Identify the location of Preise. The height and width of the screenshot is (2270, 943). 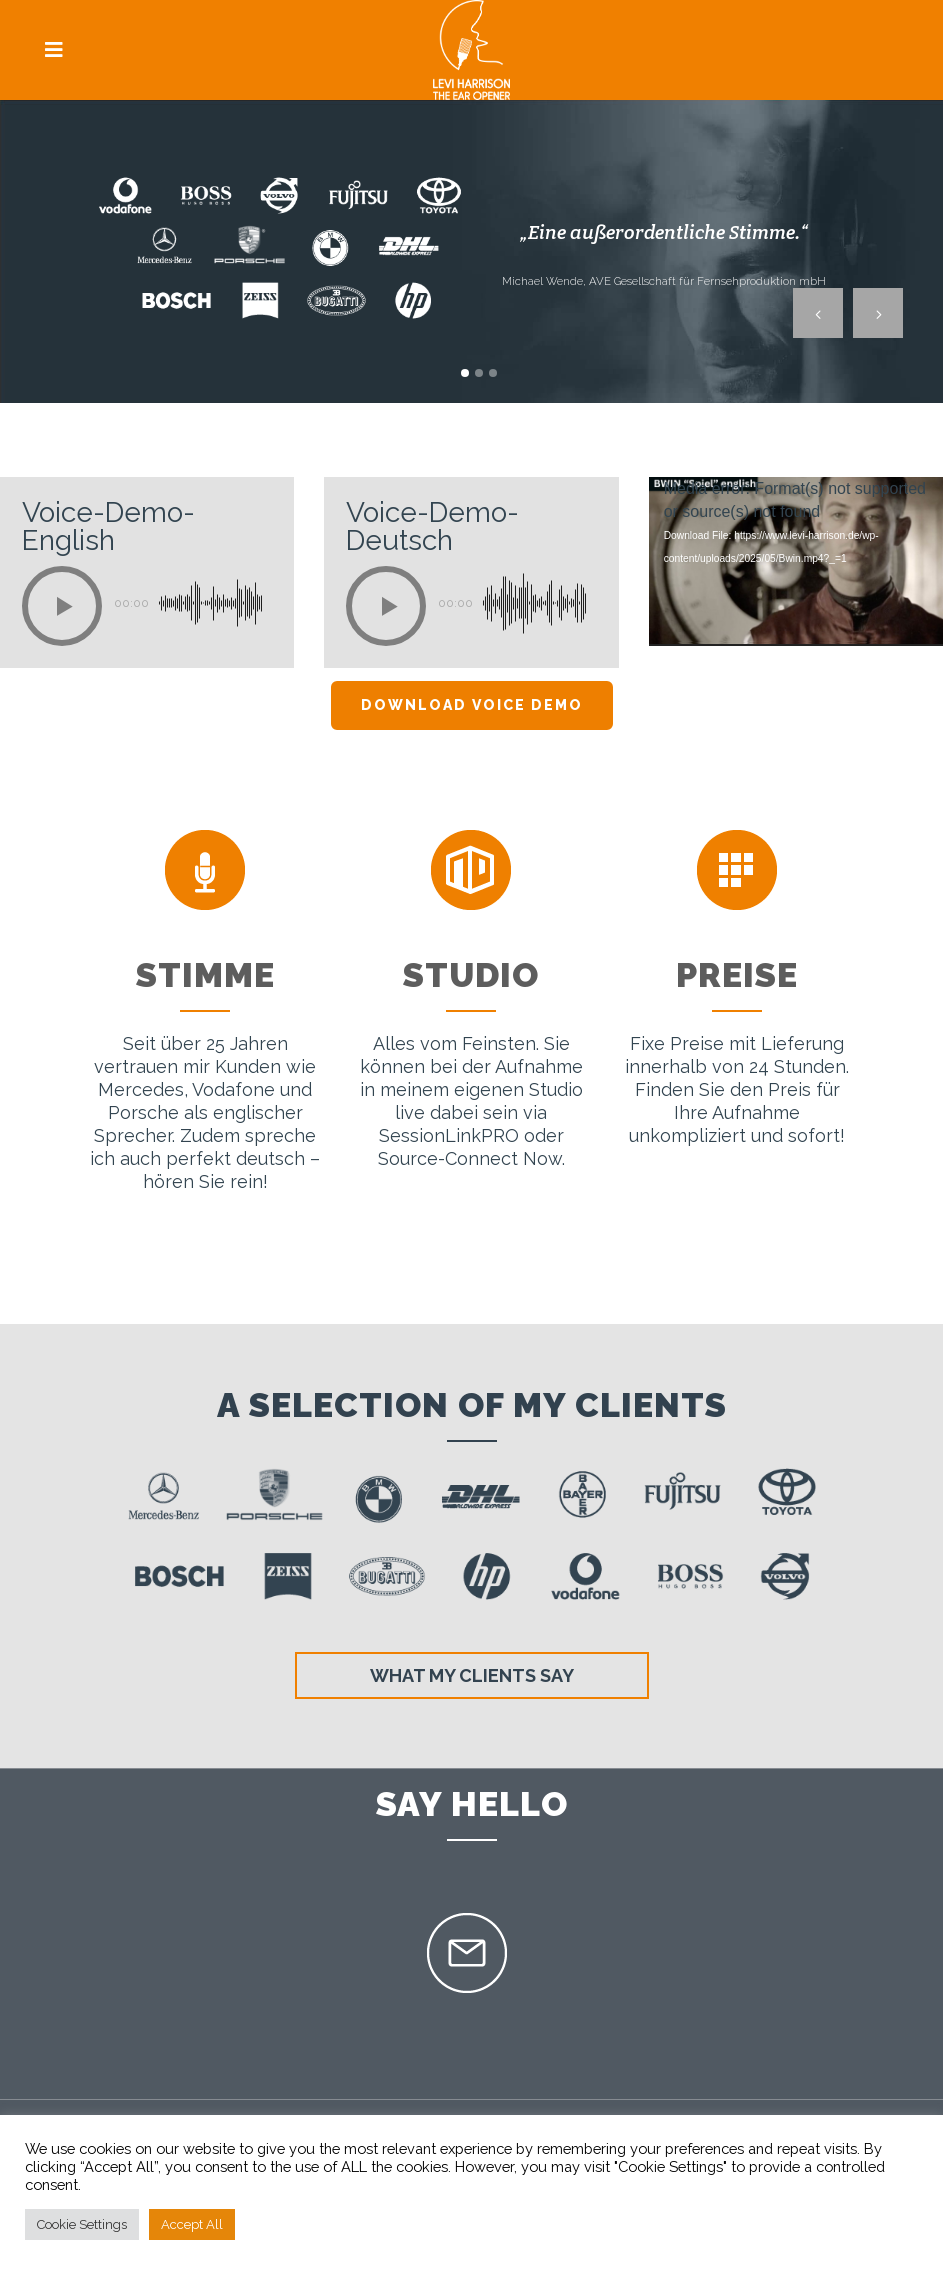
(737, 975).